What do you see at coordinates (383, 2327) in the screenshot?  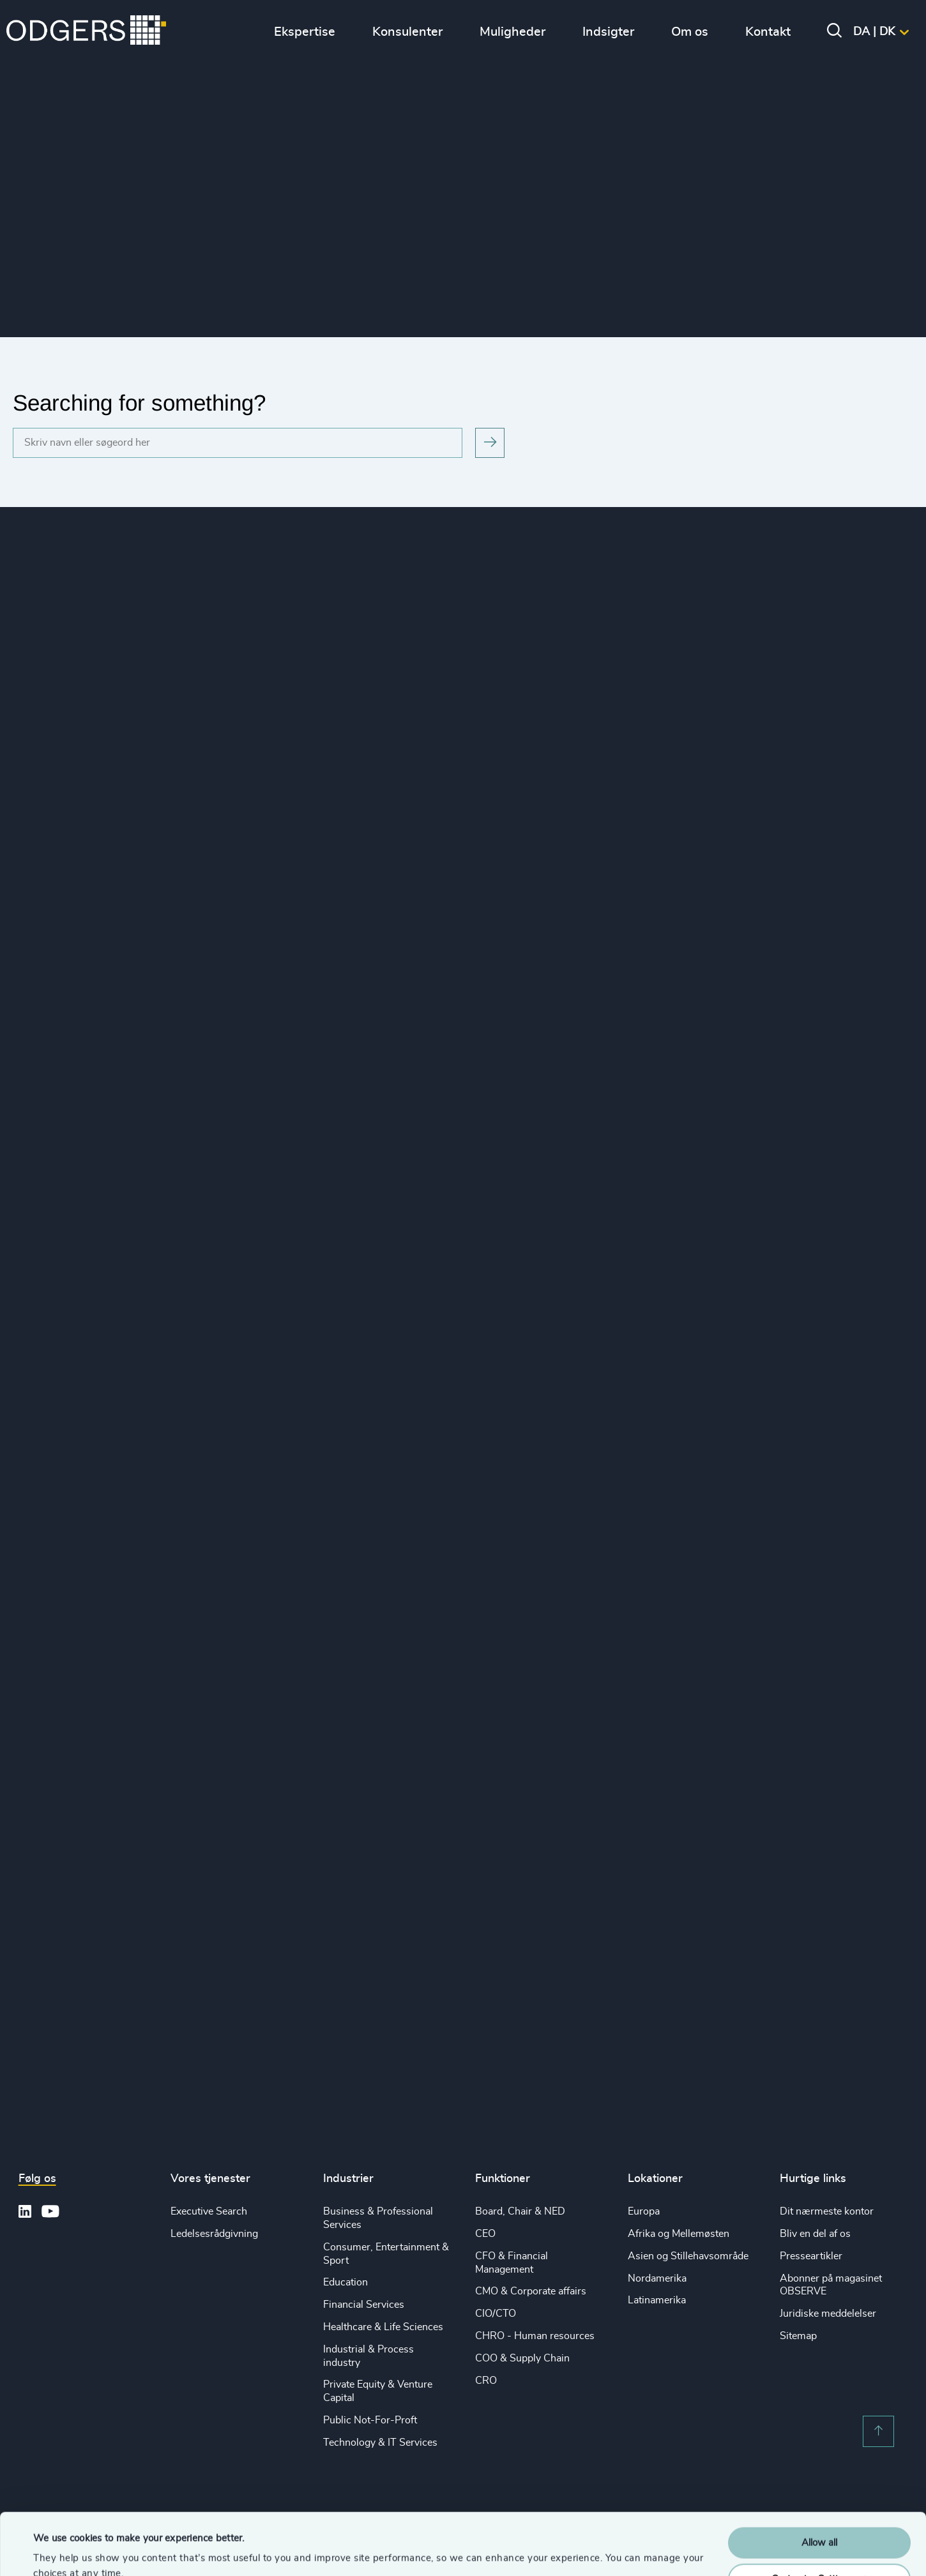 I see `Healthcare & Life Sciences` at bounding box center [383, 2327].